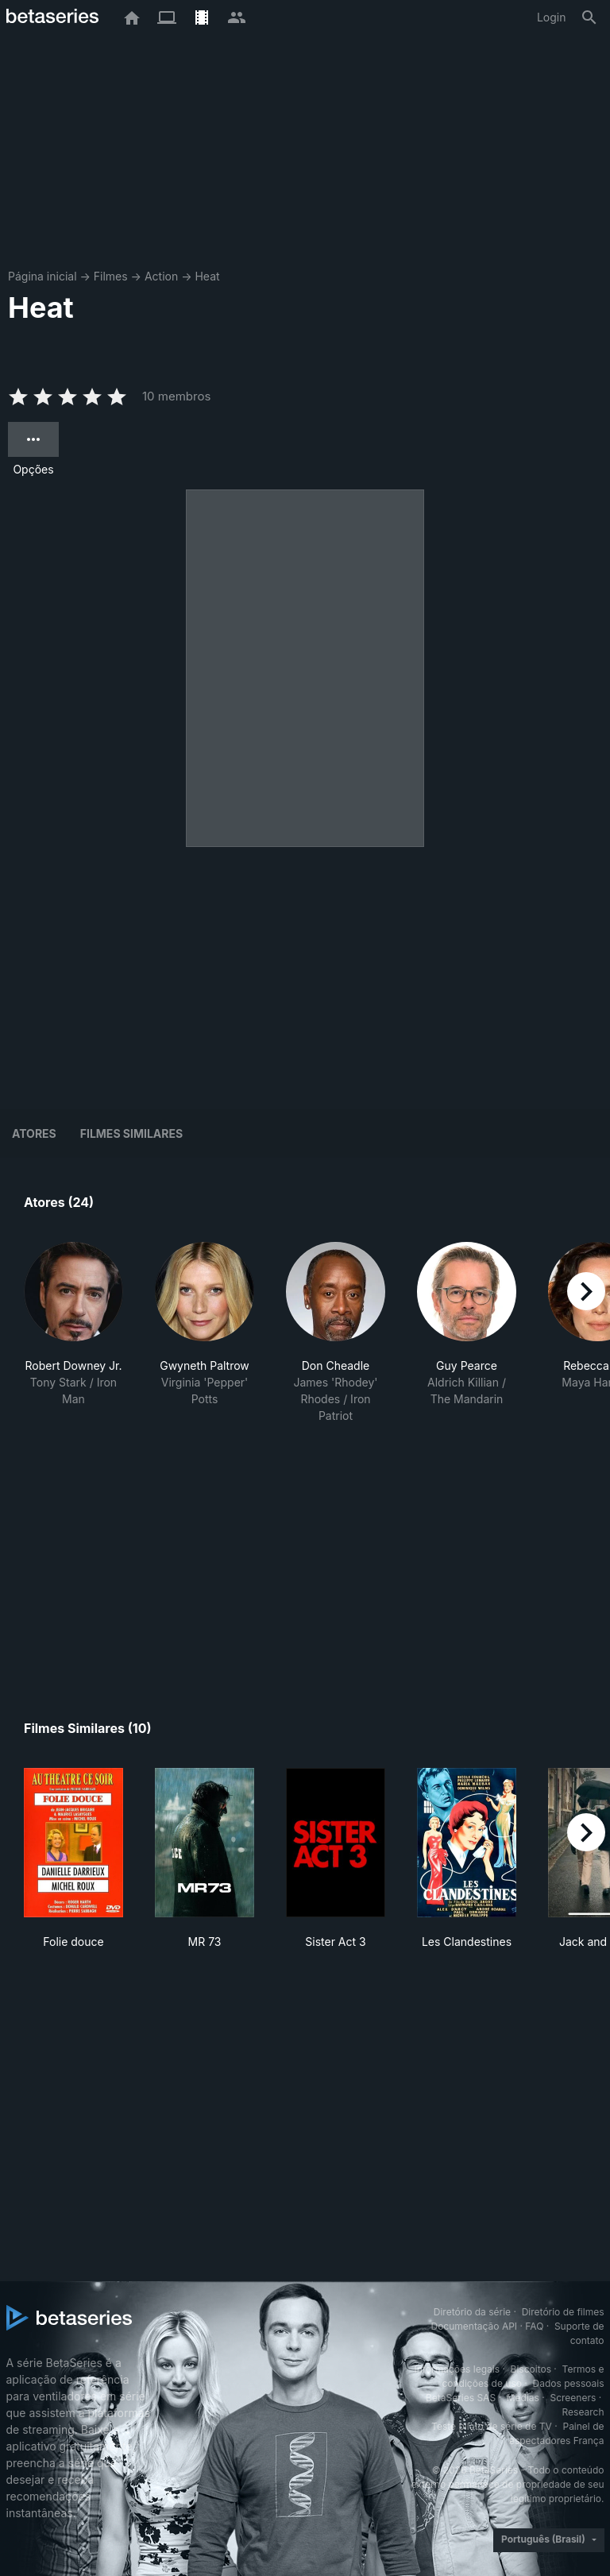 This screenshot has height=2576, width=610. Describe the element at coordinates (491, 2426) in the screenshot. I see `Teste piloto de série de TV` at that location.